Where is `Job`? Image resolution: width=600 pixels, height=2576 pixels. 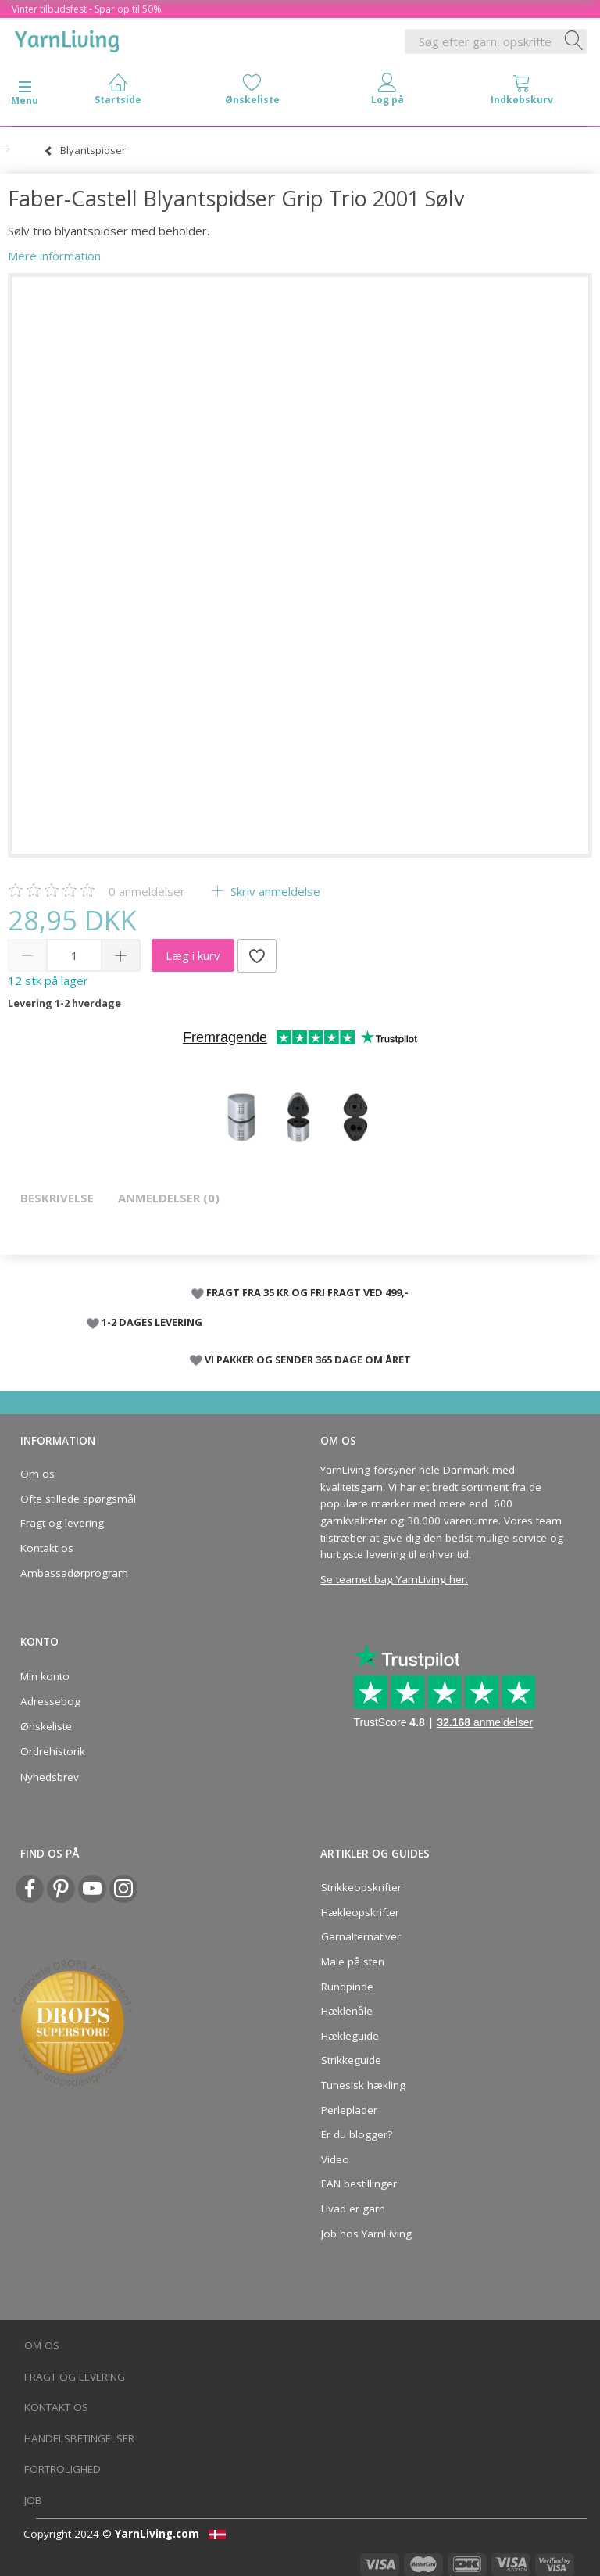 Job is located at coordinates (33, 2500).